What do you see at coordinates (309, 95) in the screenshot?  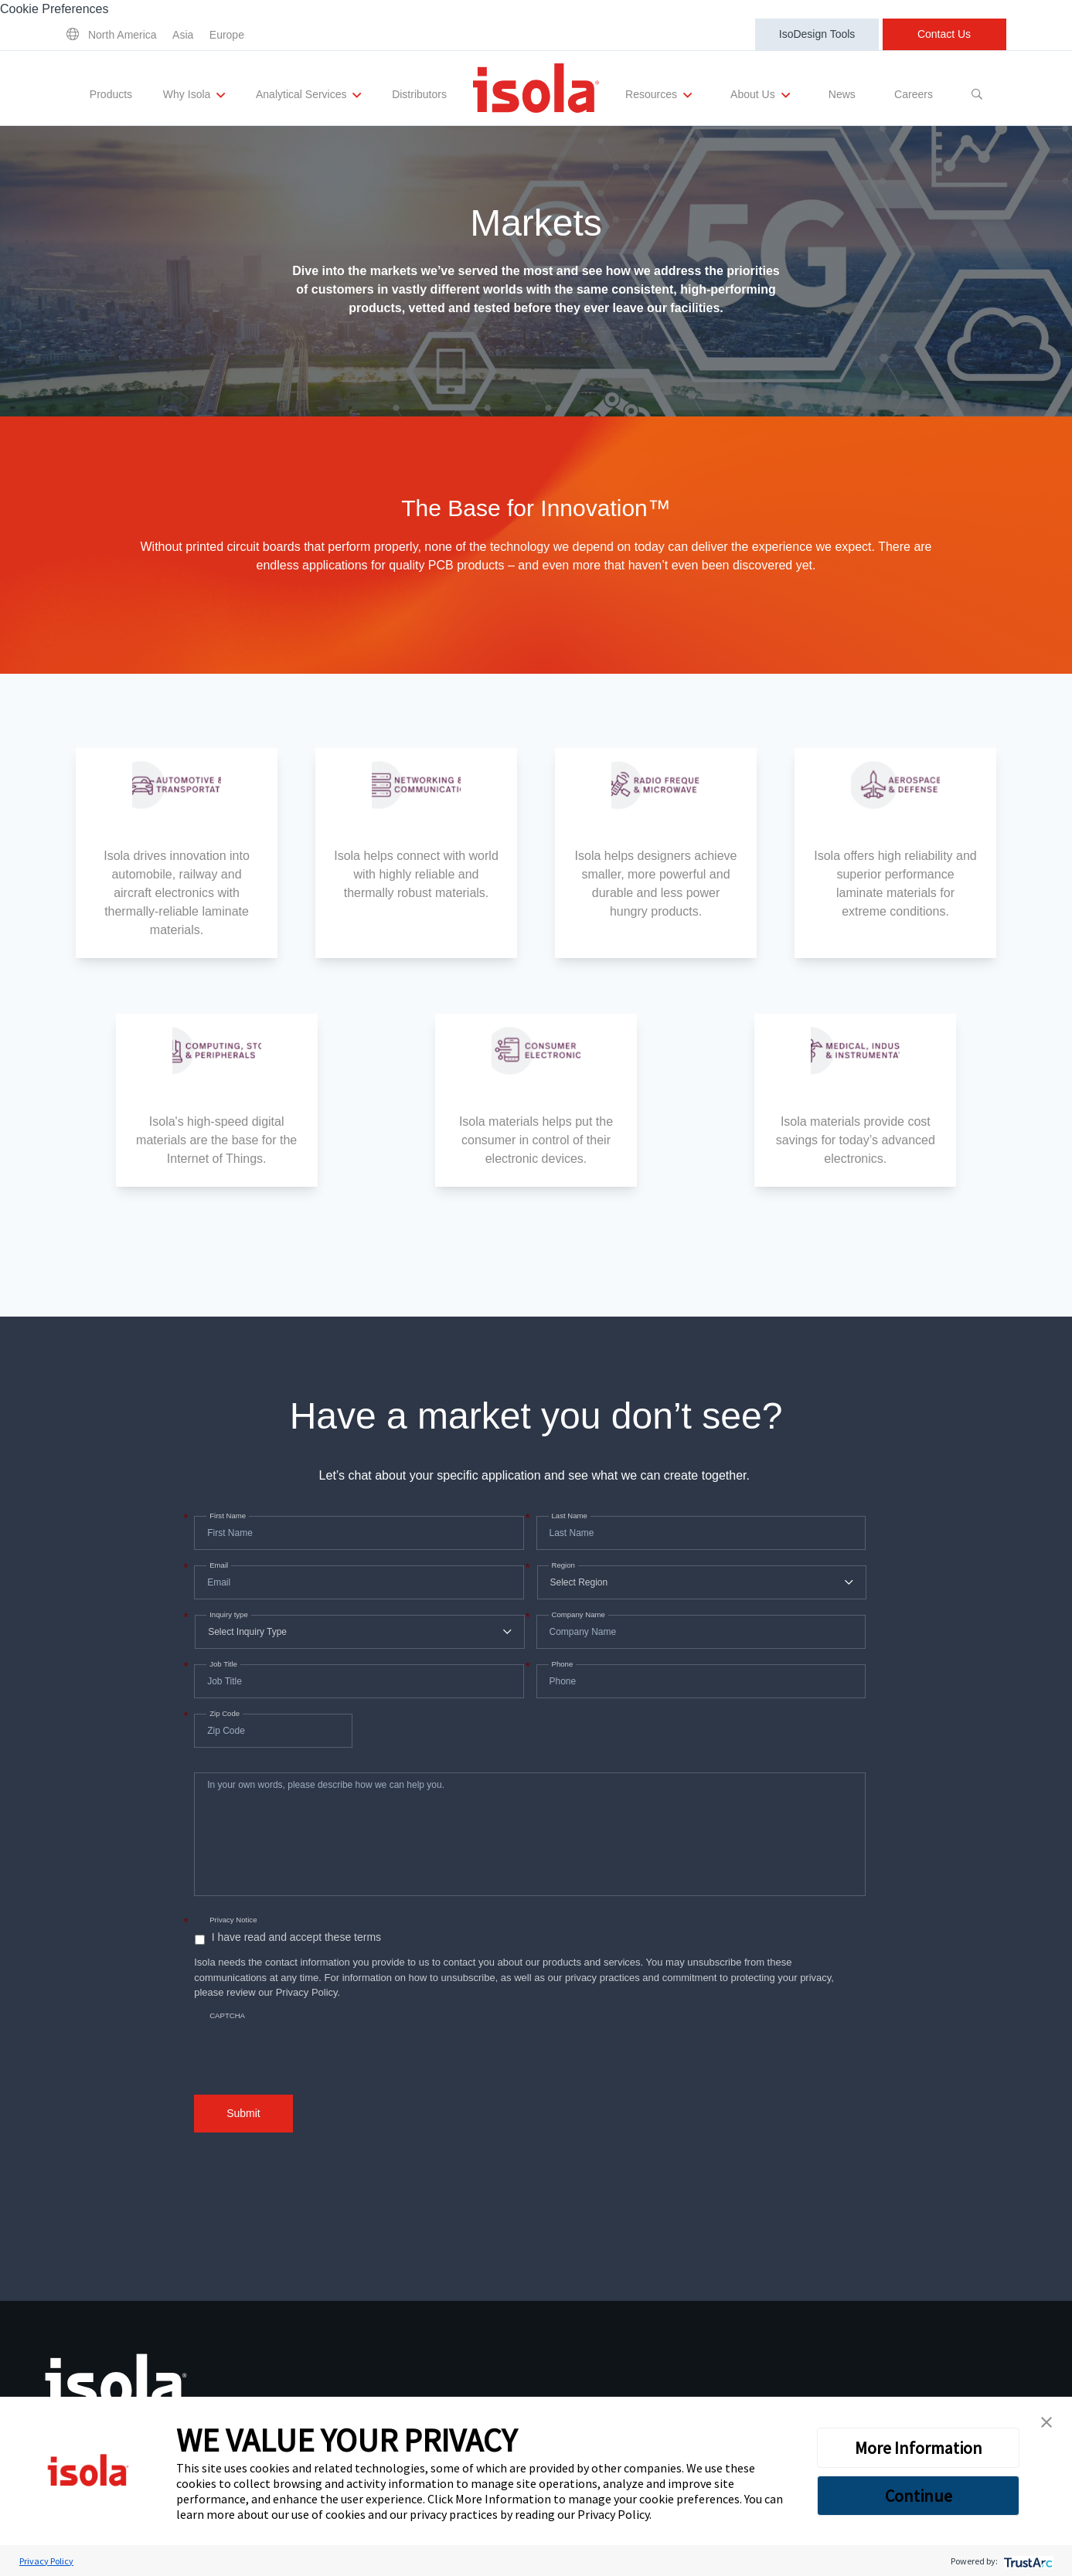 I see `Analytical Services` at bounding box center [309, 95].